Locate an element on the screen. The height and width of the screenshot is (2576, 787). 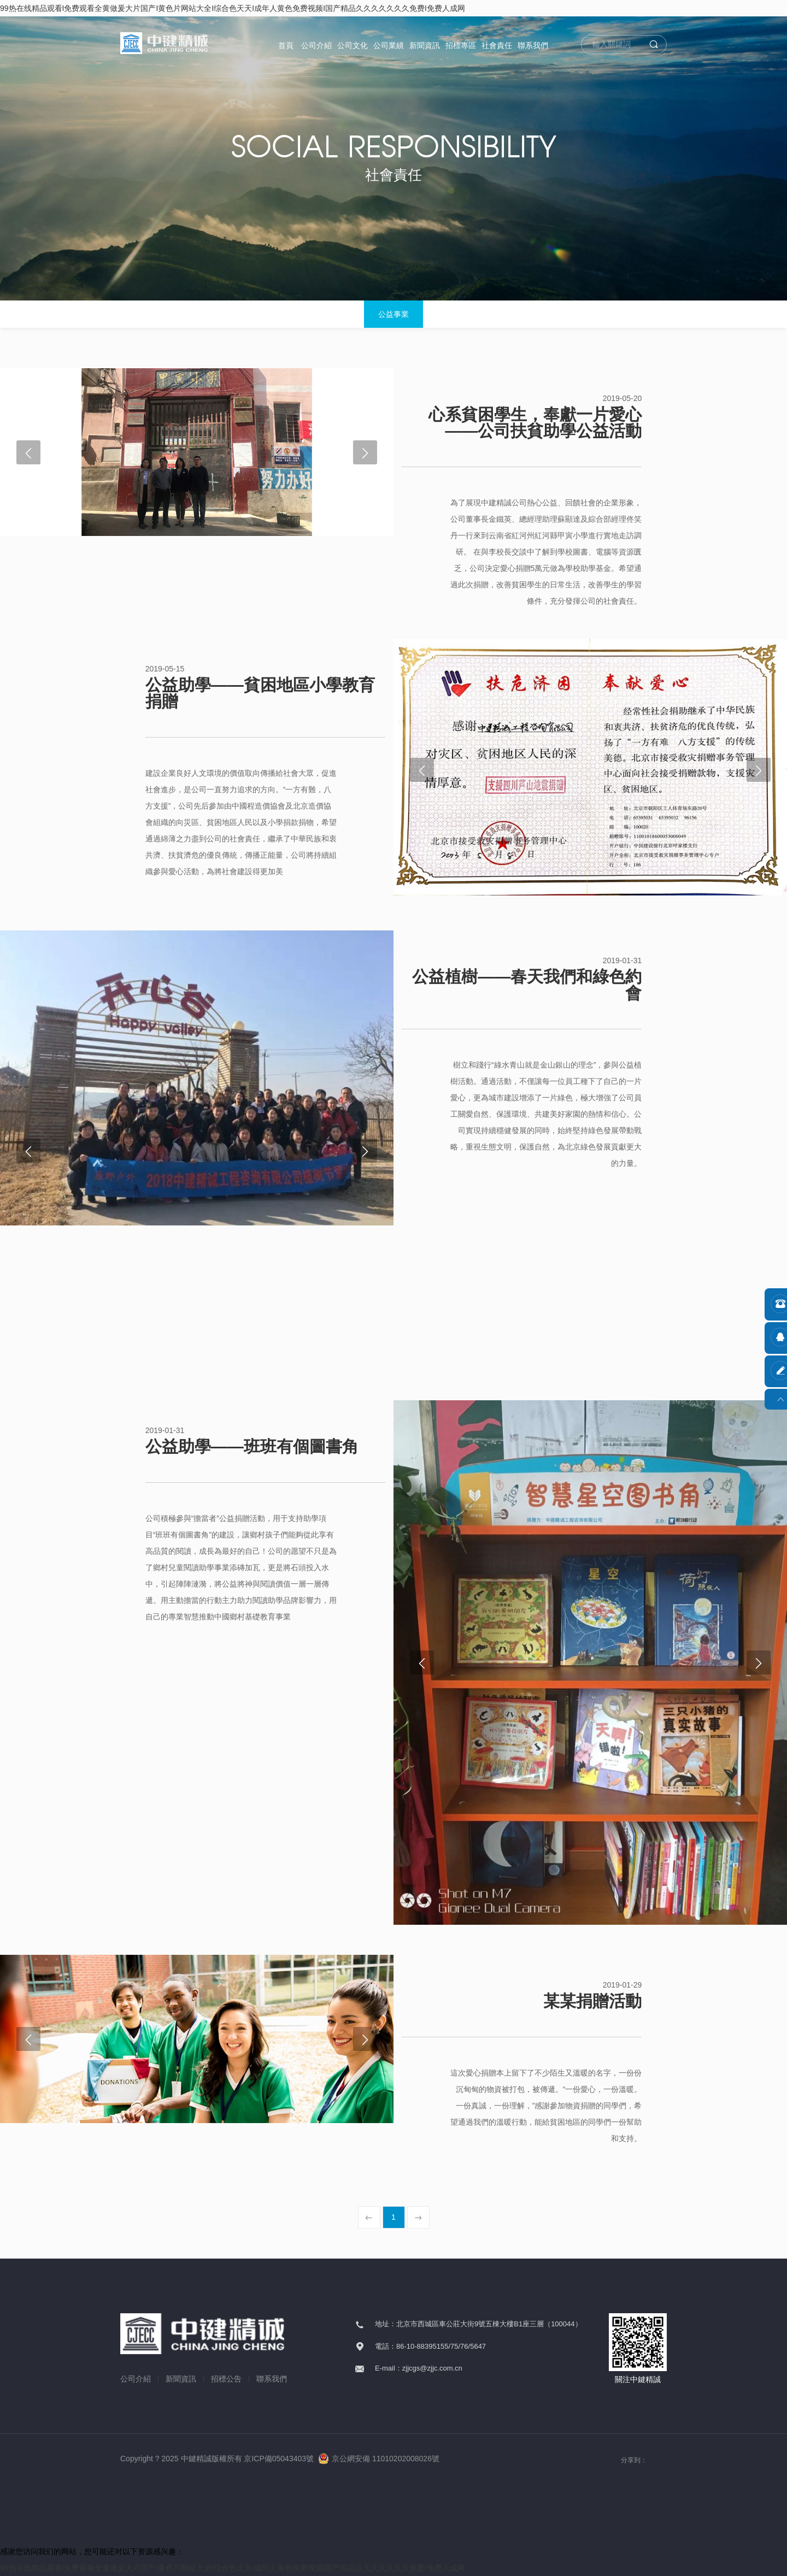
公司文化 is located at coordinates (352, 45).